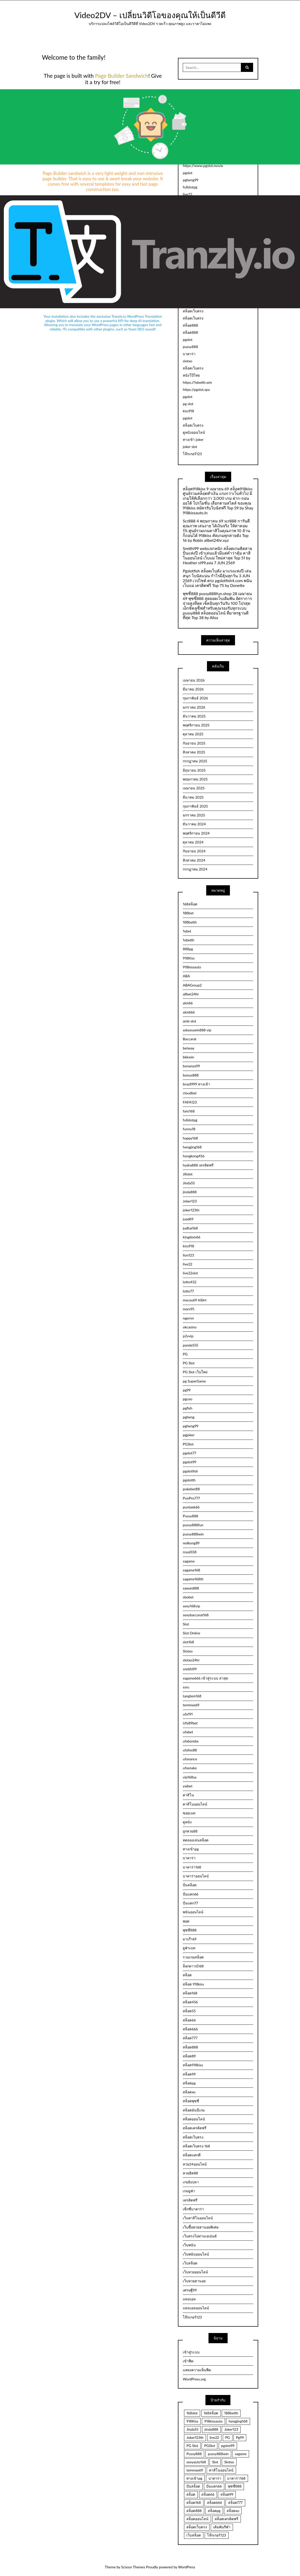 This screenshot has height=2576, width=300. Describe the element at coordinates (195, 761) in the screenshot. I see `กรกฎาคม 2025` at that location.